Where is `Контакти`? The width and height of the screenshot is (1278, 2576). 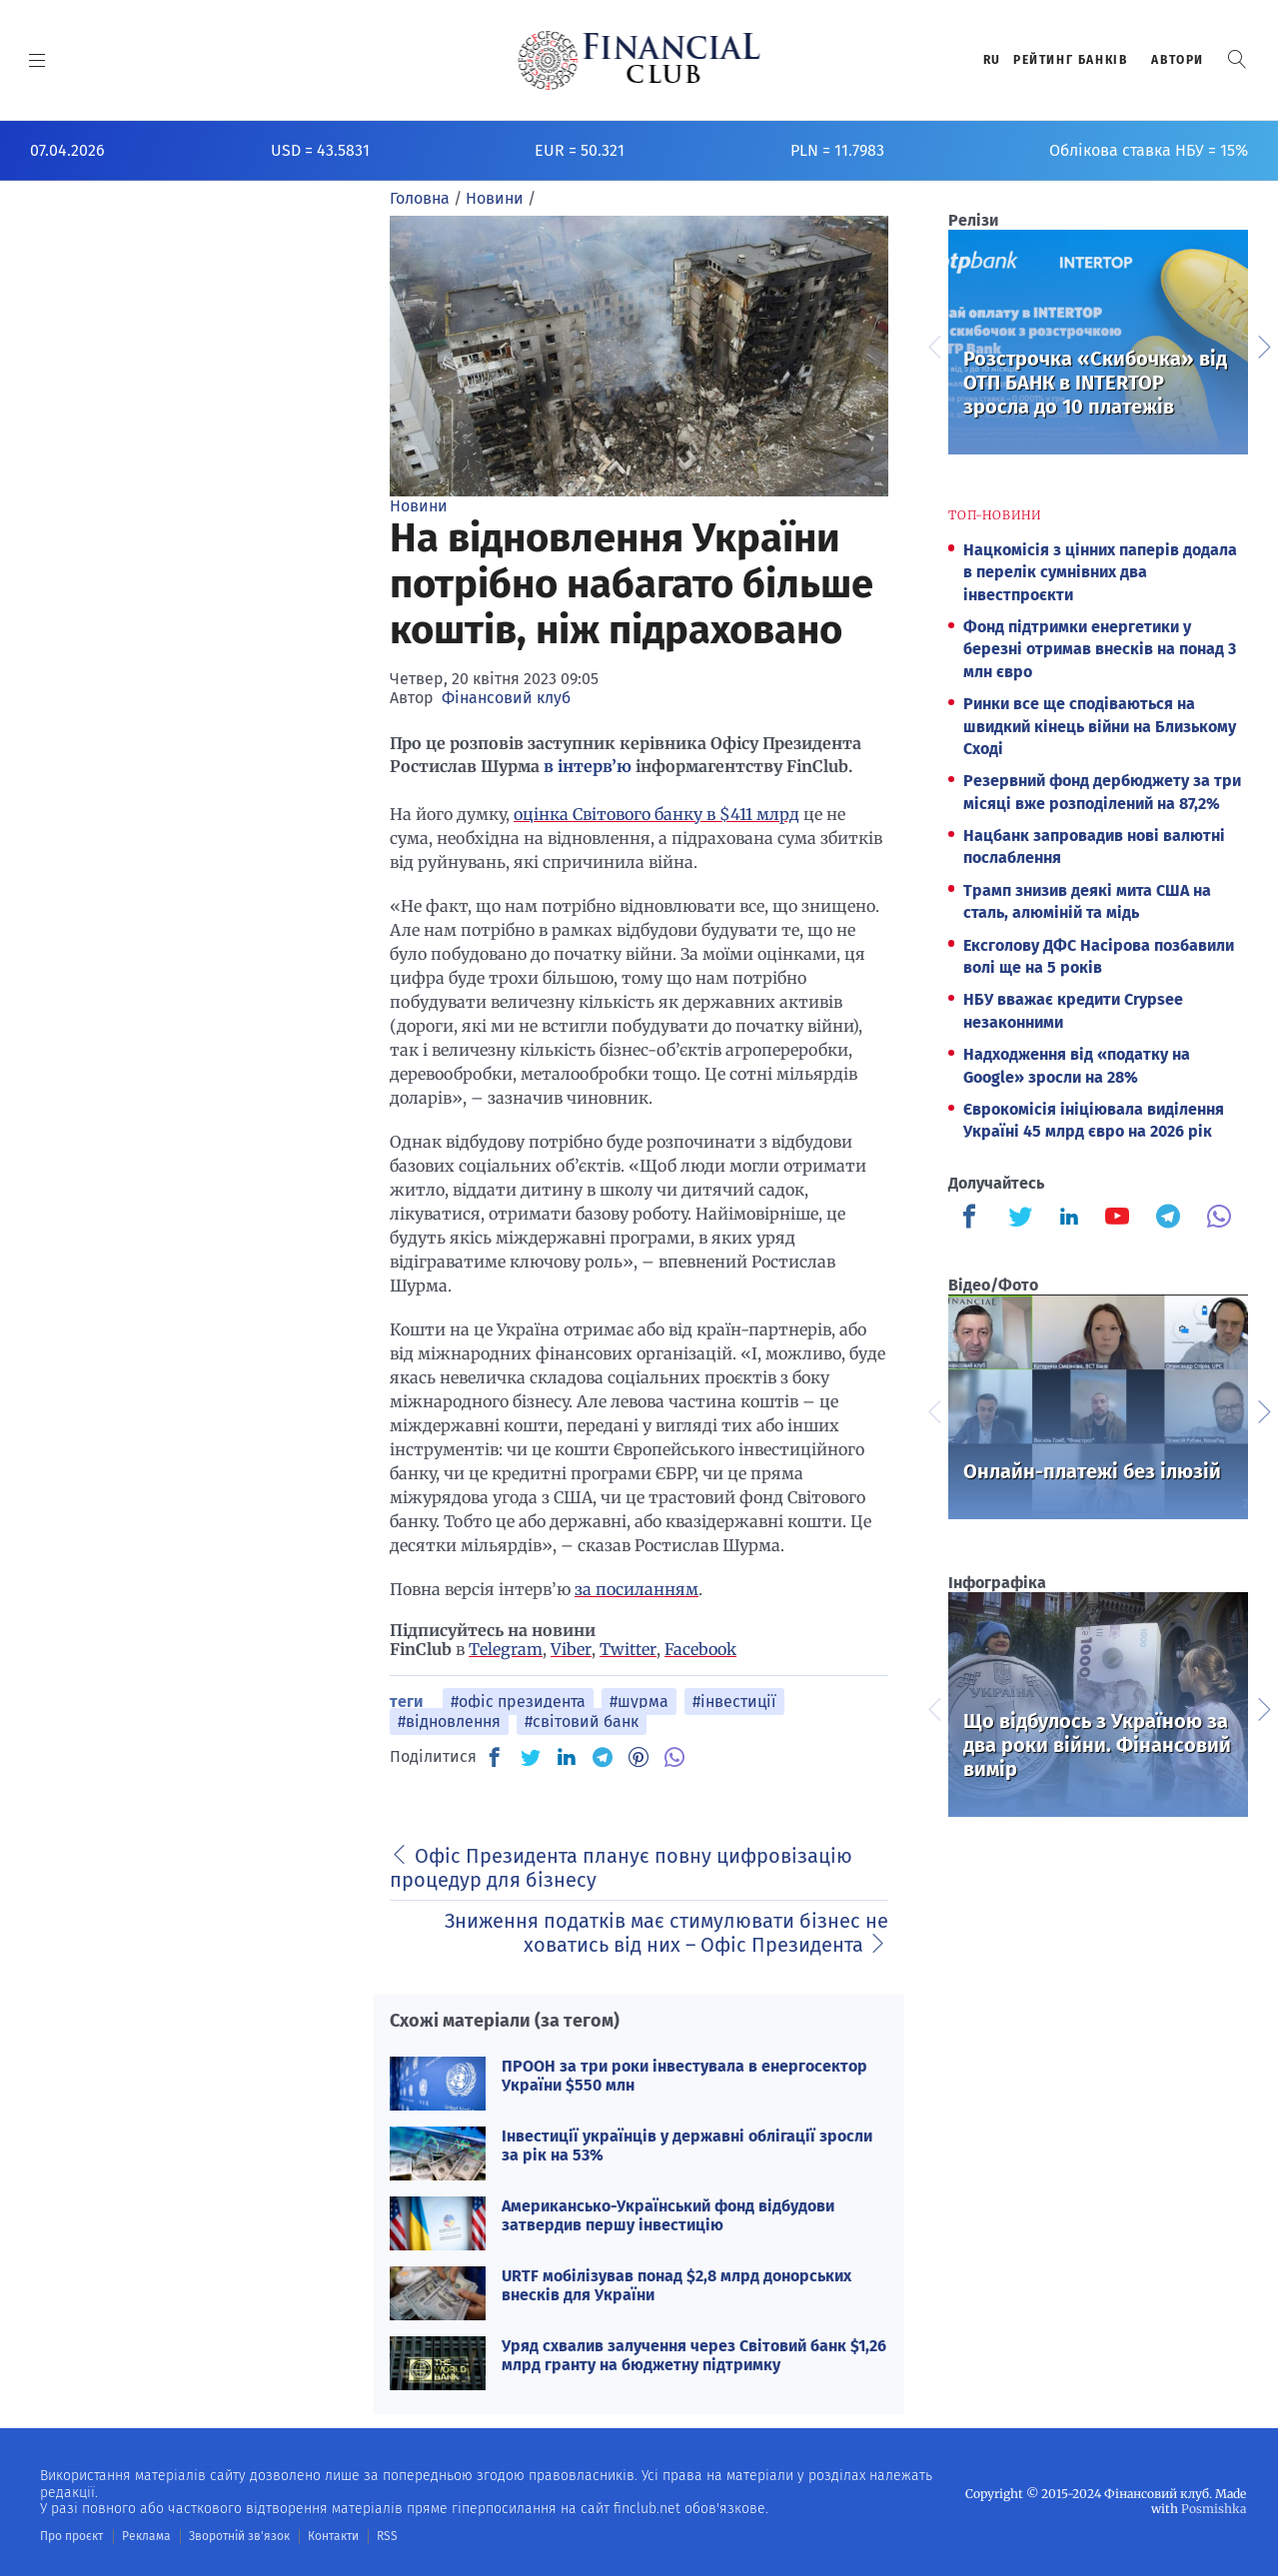
Контакти is located at coordinates (333, 2536).